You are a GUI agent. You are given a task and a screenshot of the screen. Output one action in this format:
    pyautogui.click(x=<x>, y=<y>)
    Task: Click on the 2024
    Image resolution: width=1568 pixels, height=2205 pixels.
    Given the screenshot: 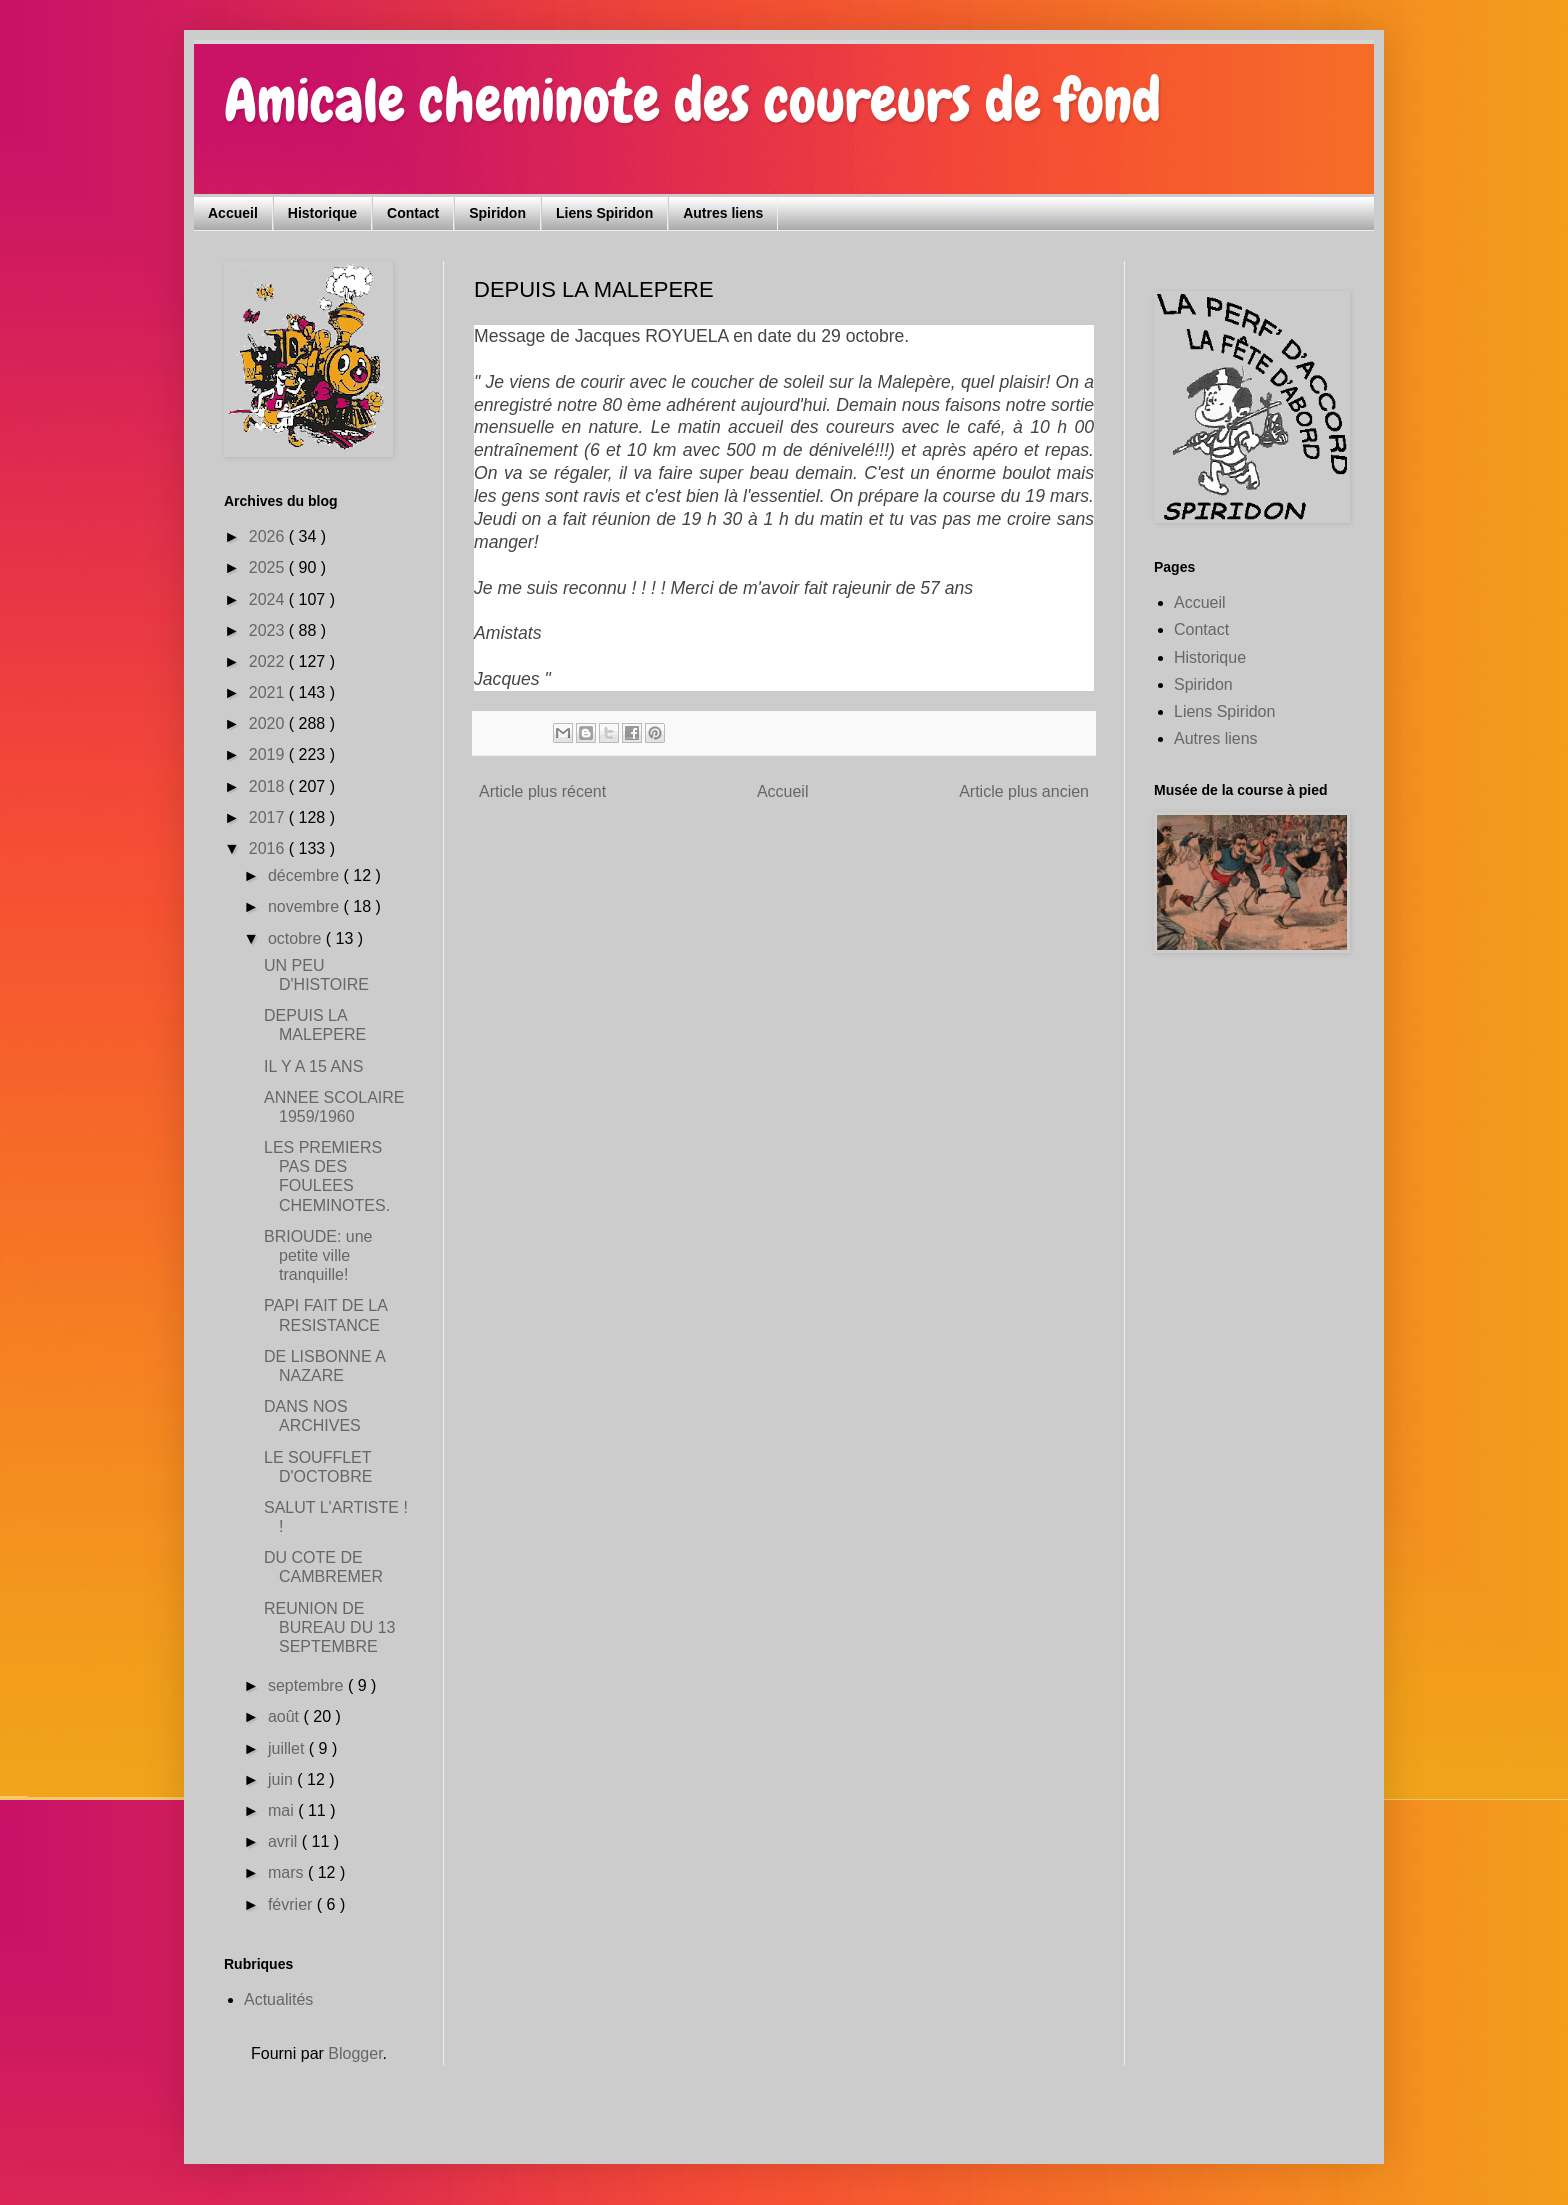 What is the action you would take?
    pyautogui.click(x=269, y=599)
    